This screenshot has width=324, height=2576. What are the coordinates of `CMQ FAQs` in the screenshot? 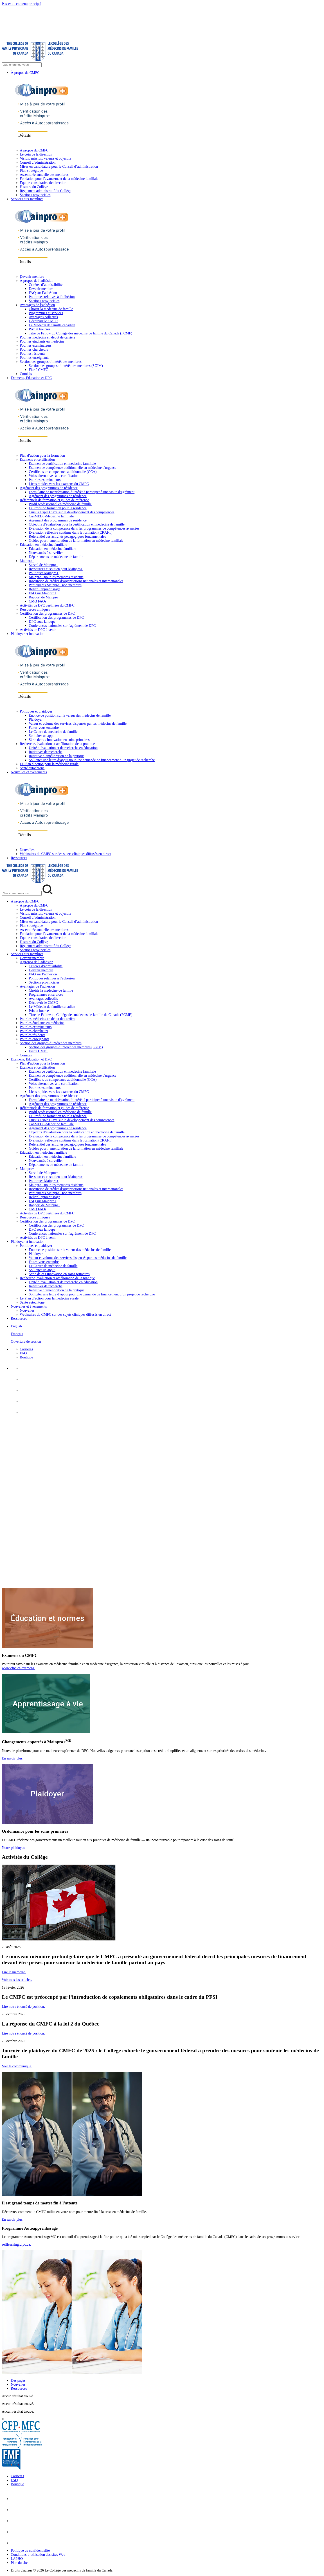 It's located at (37, 601).